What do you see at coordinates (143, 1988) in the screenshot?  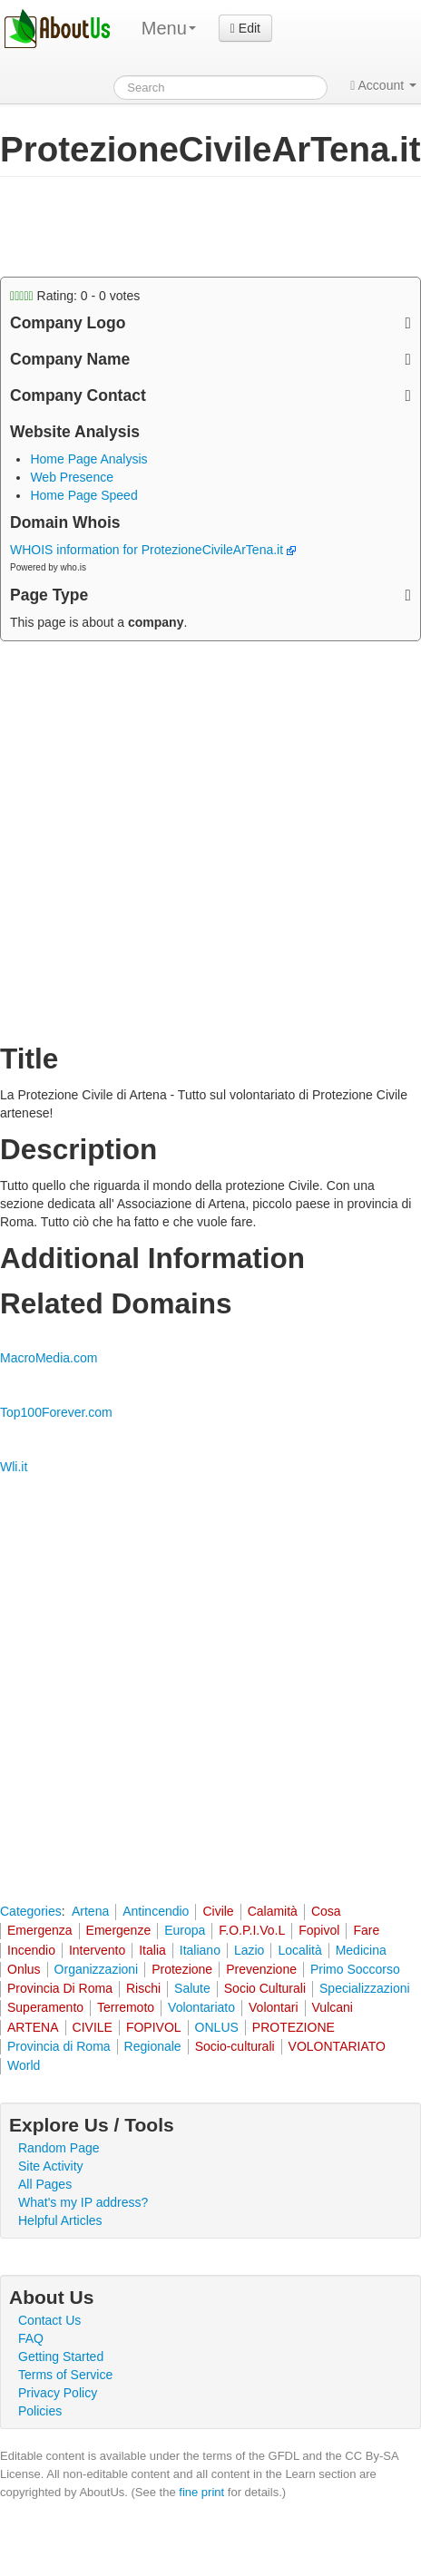 I see `Rischi` at bounding box center [143, 1988].